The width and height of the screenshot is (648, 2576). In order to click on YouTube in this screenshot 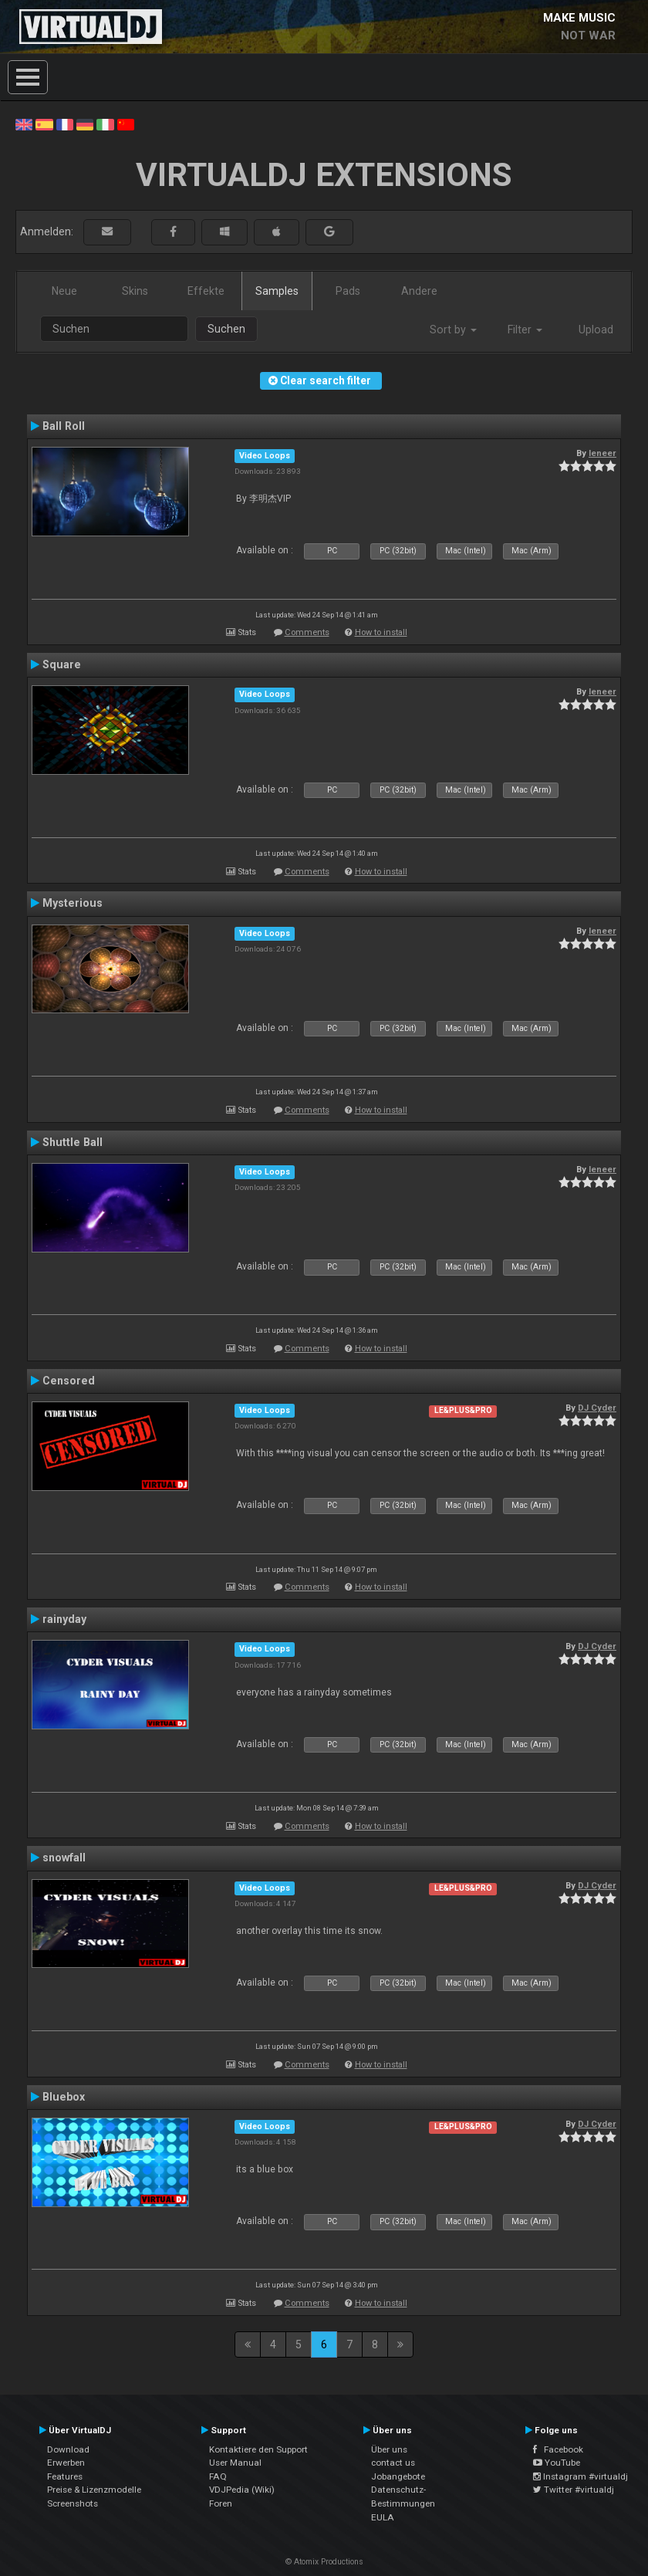, I will do `click(556, 2462)`.